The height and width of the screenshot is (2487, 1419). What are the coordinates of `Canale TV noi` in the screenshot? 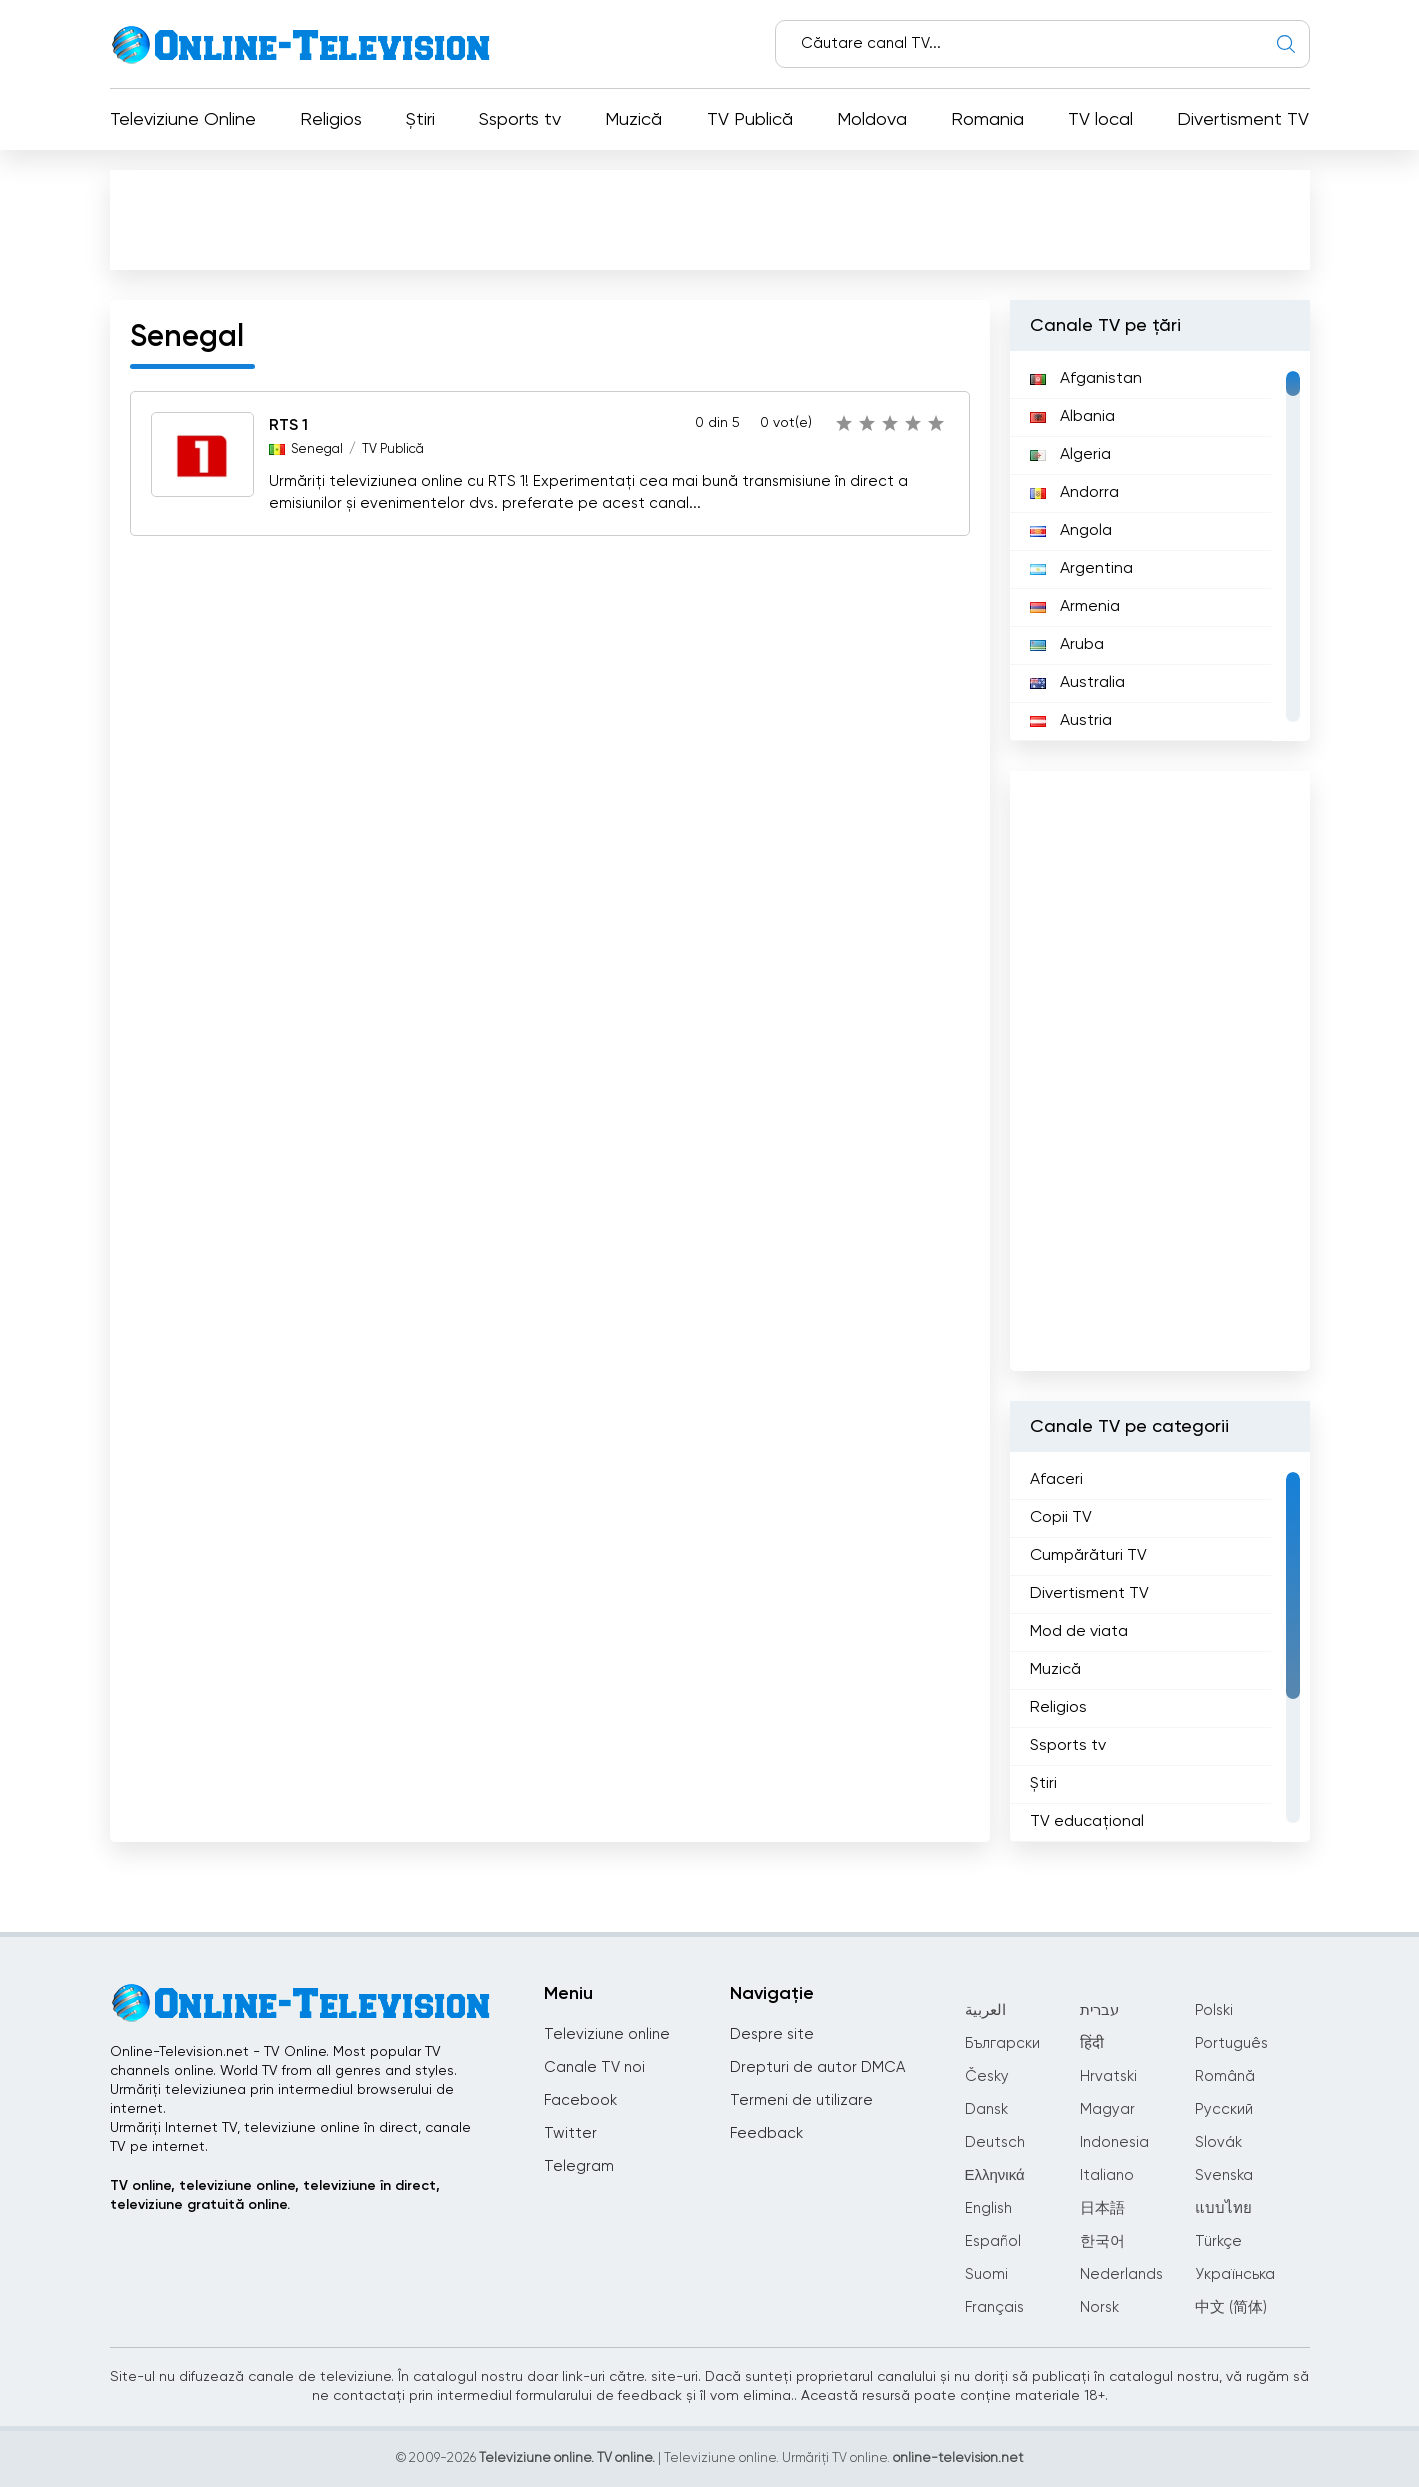 It's located at (594, 2067).